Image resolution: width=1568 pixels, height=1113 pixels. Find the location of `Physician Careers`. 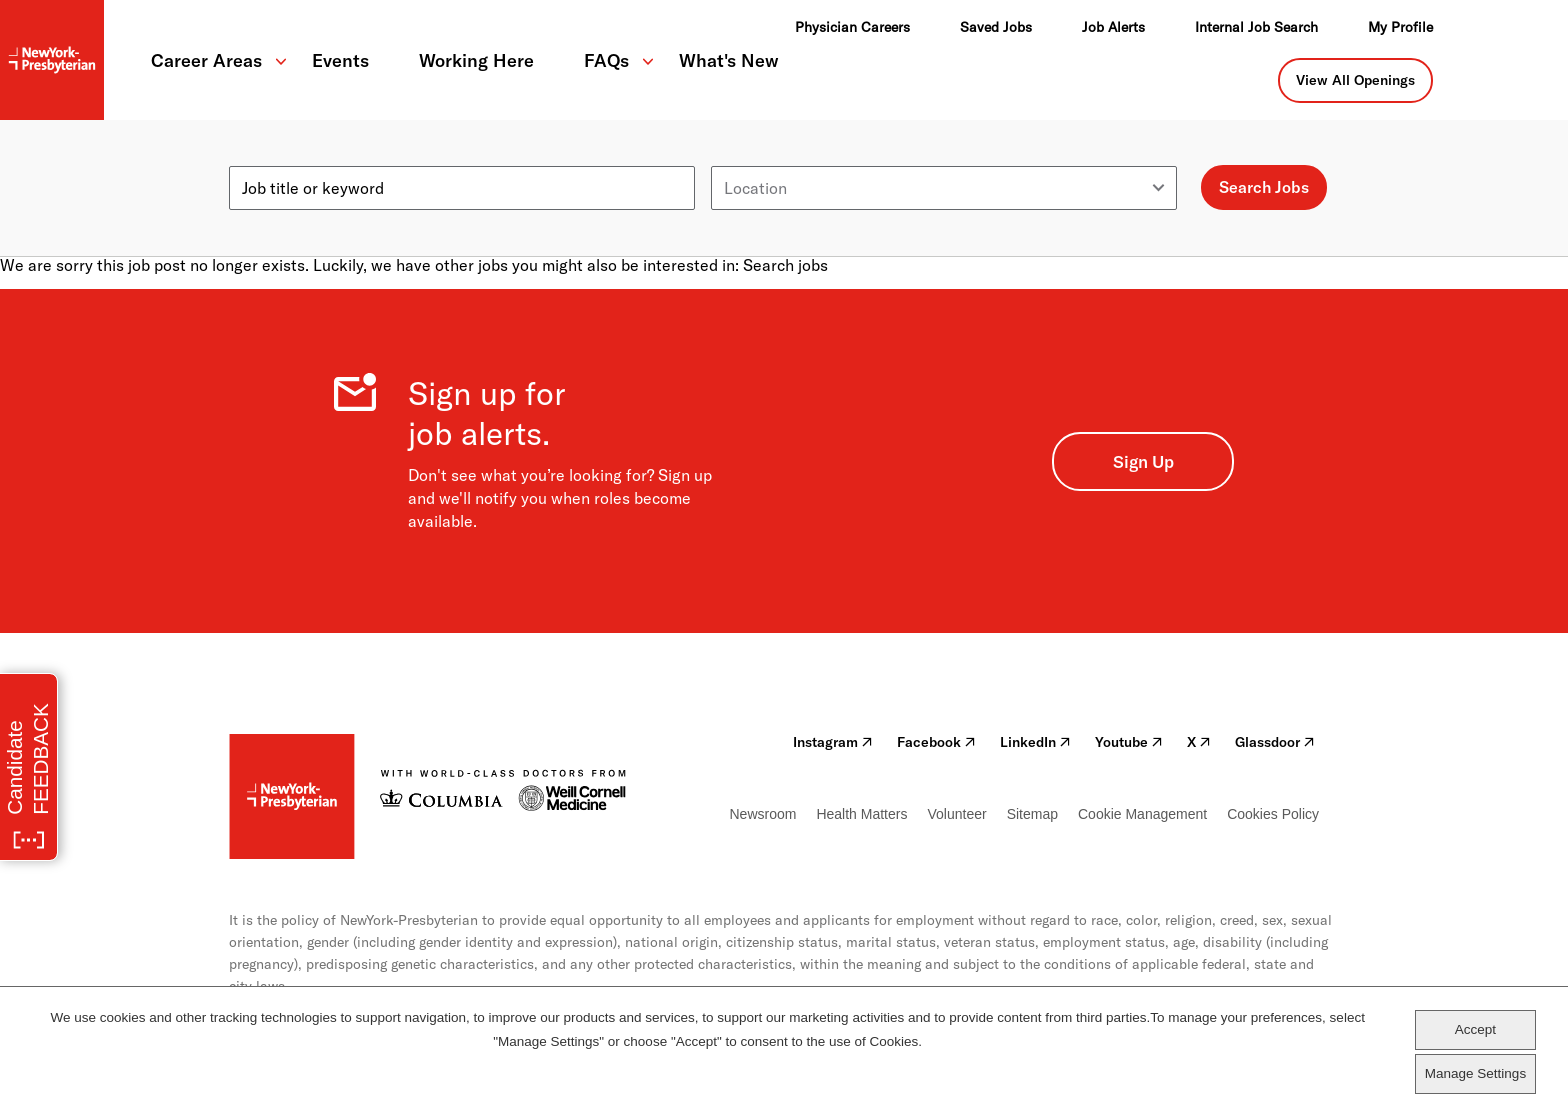

Physician Careers is located at coordinates (852, 27).